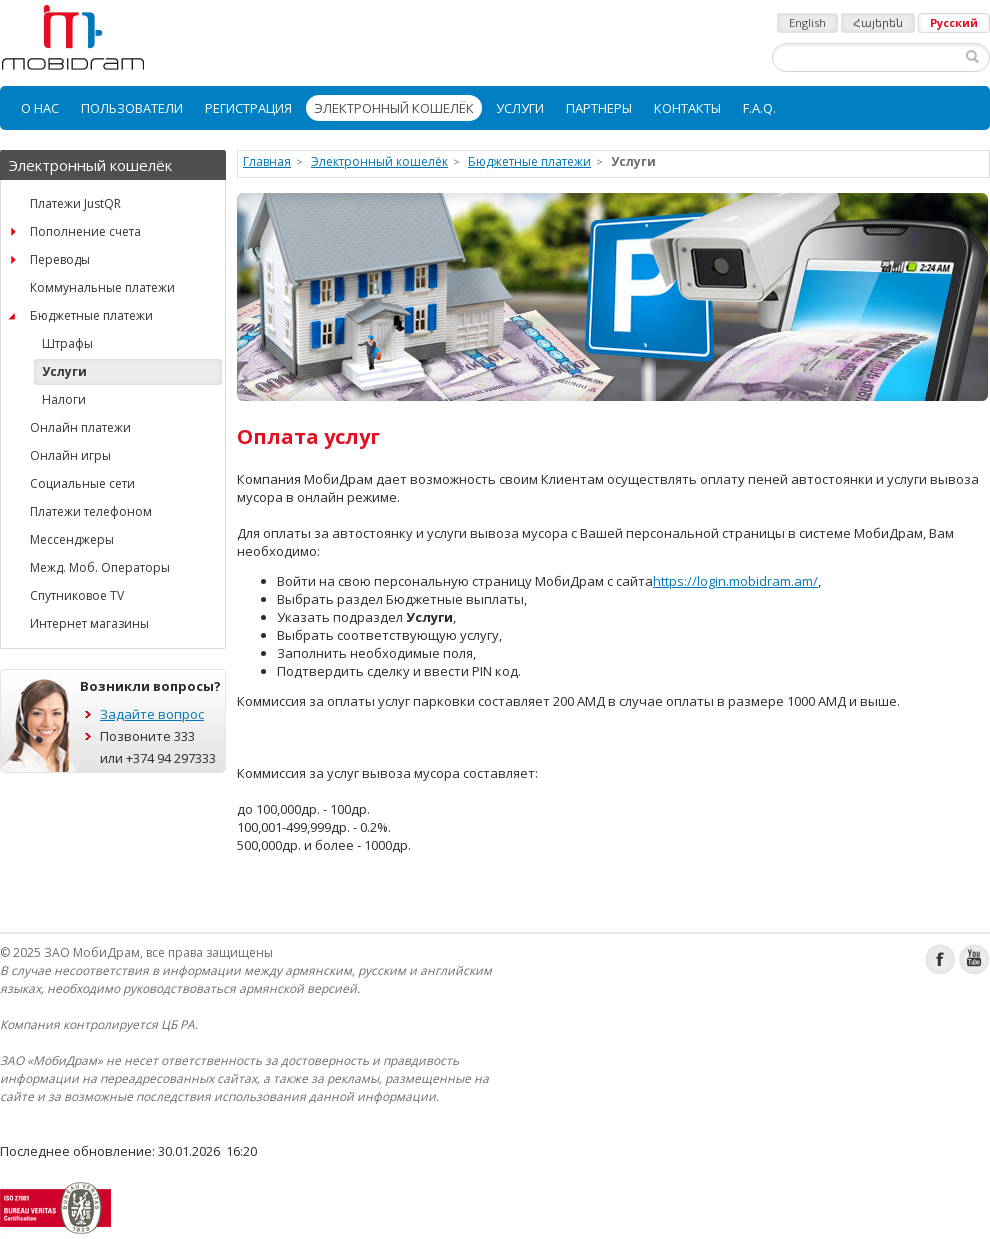 This screenshot has height=1239, width=990. Describe the element at coordinates (85, 231) in the screenshot. I see `Пополнение счета` at that location.